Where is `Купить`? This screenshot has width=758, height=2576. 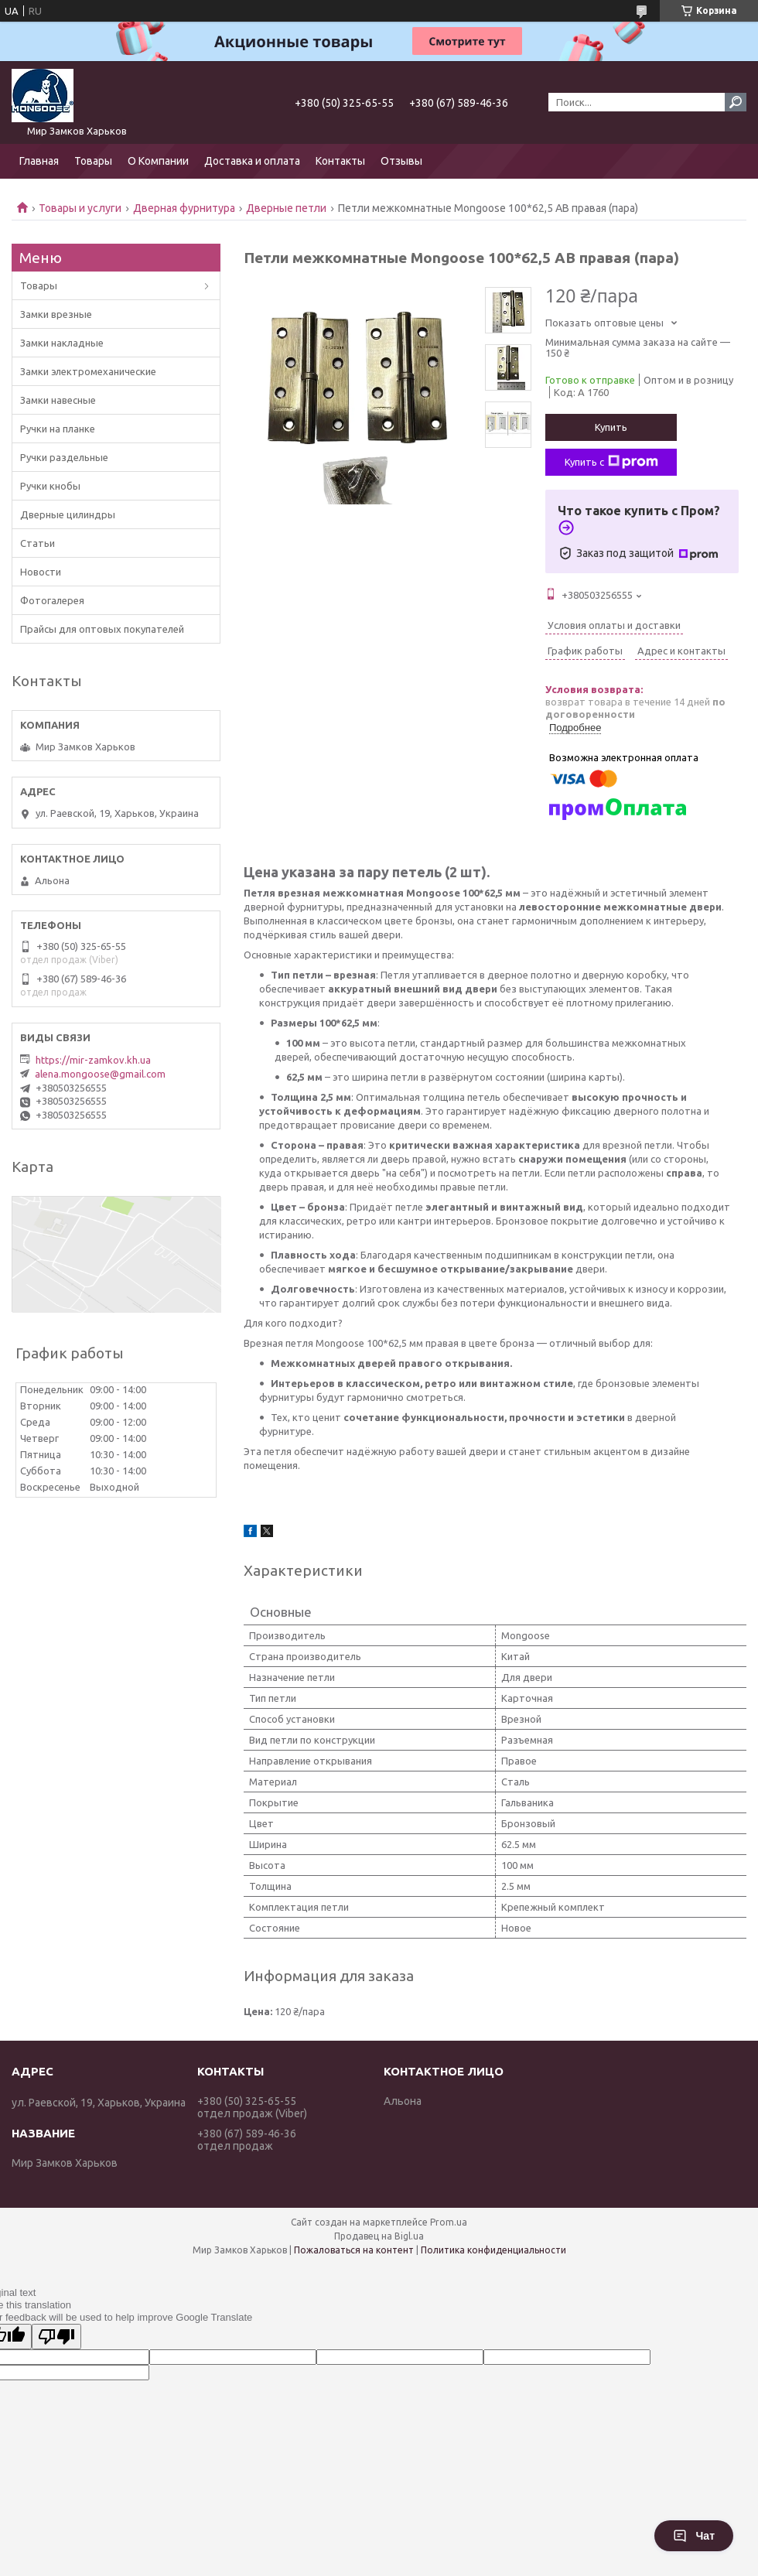 Купить is located at coordinates (611, 427).